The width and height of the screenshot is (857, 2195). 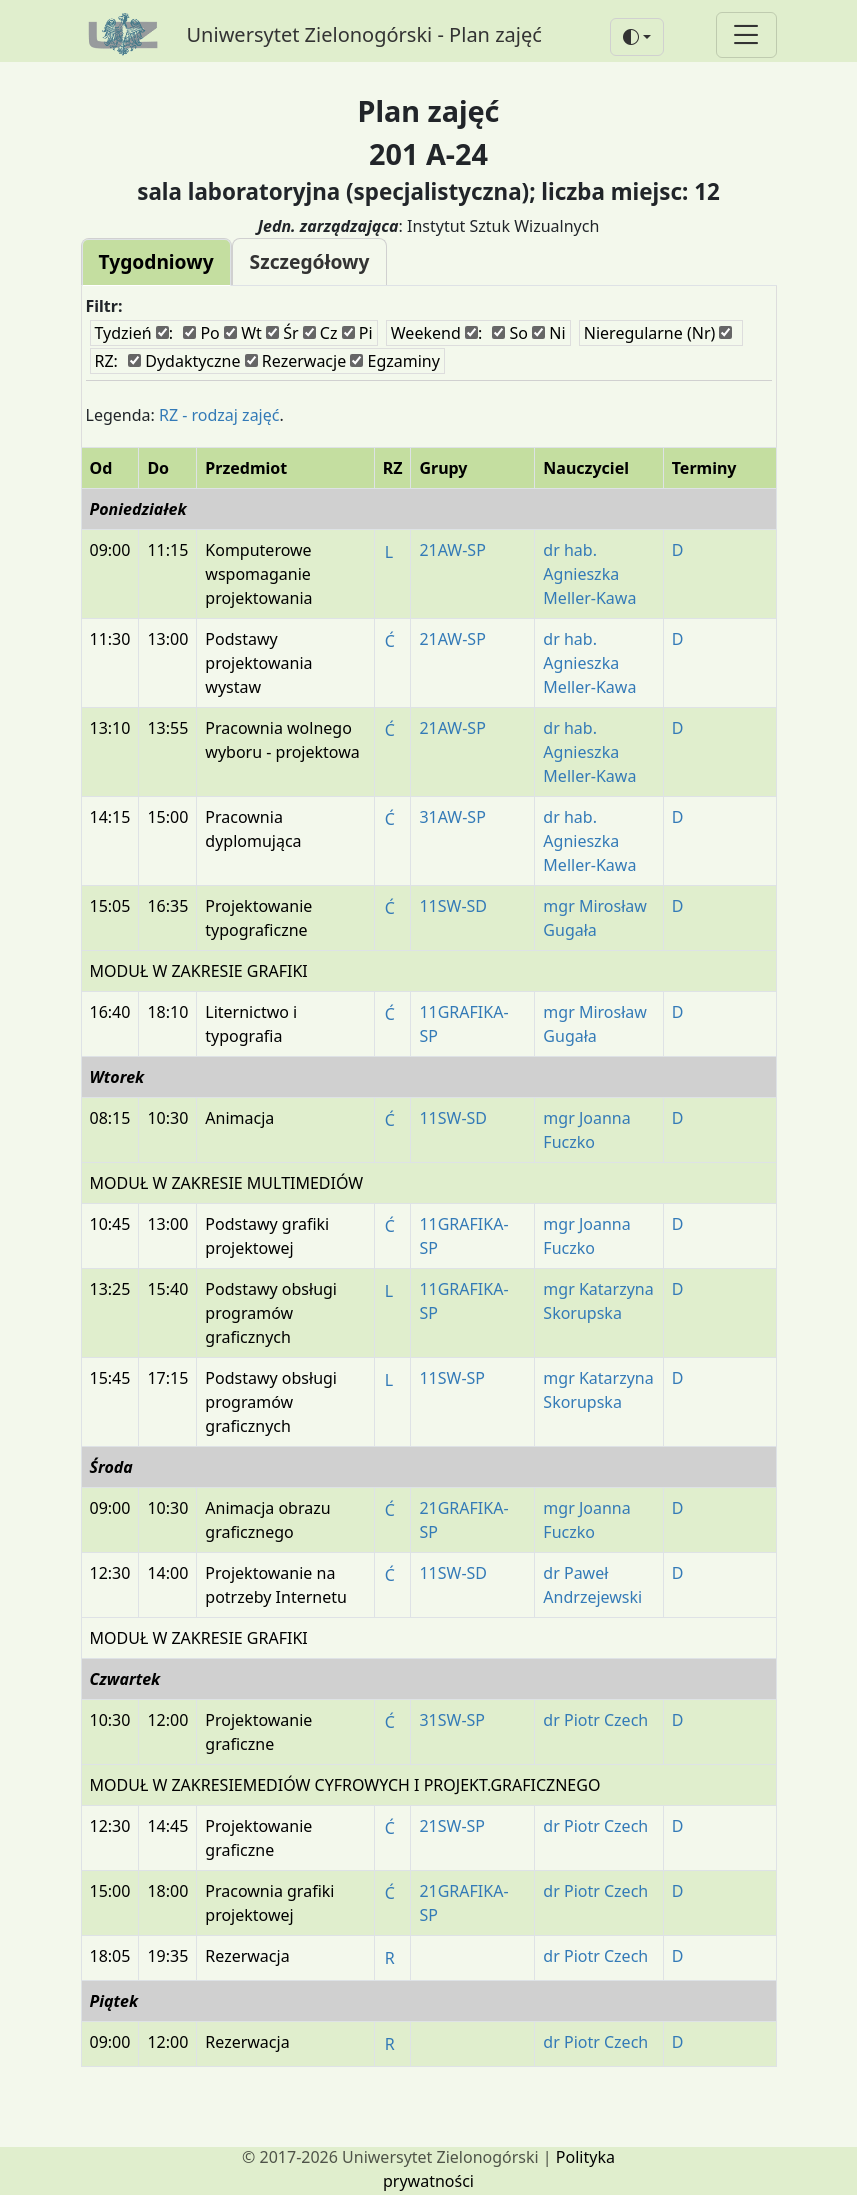 I want to click on dr hab. Agnieszka Meller-Kawa, so click(x=589, y=574).